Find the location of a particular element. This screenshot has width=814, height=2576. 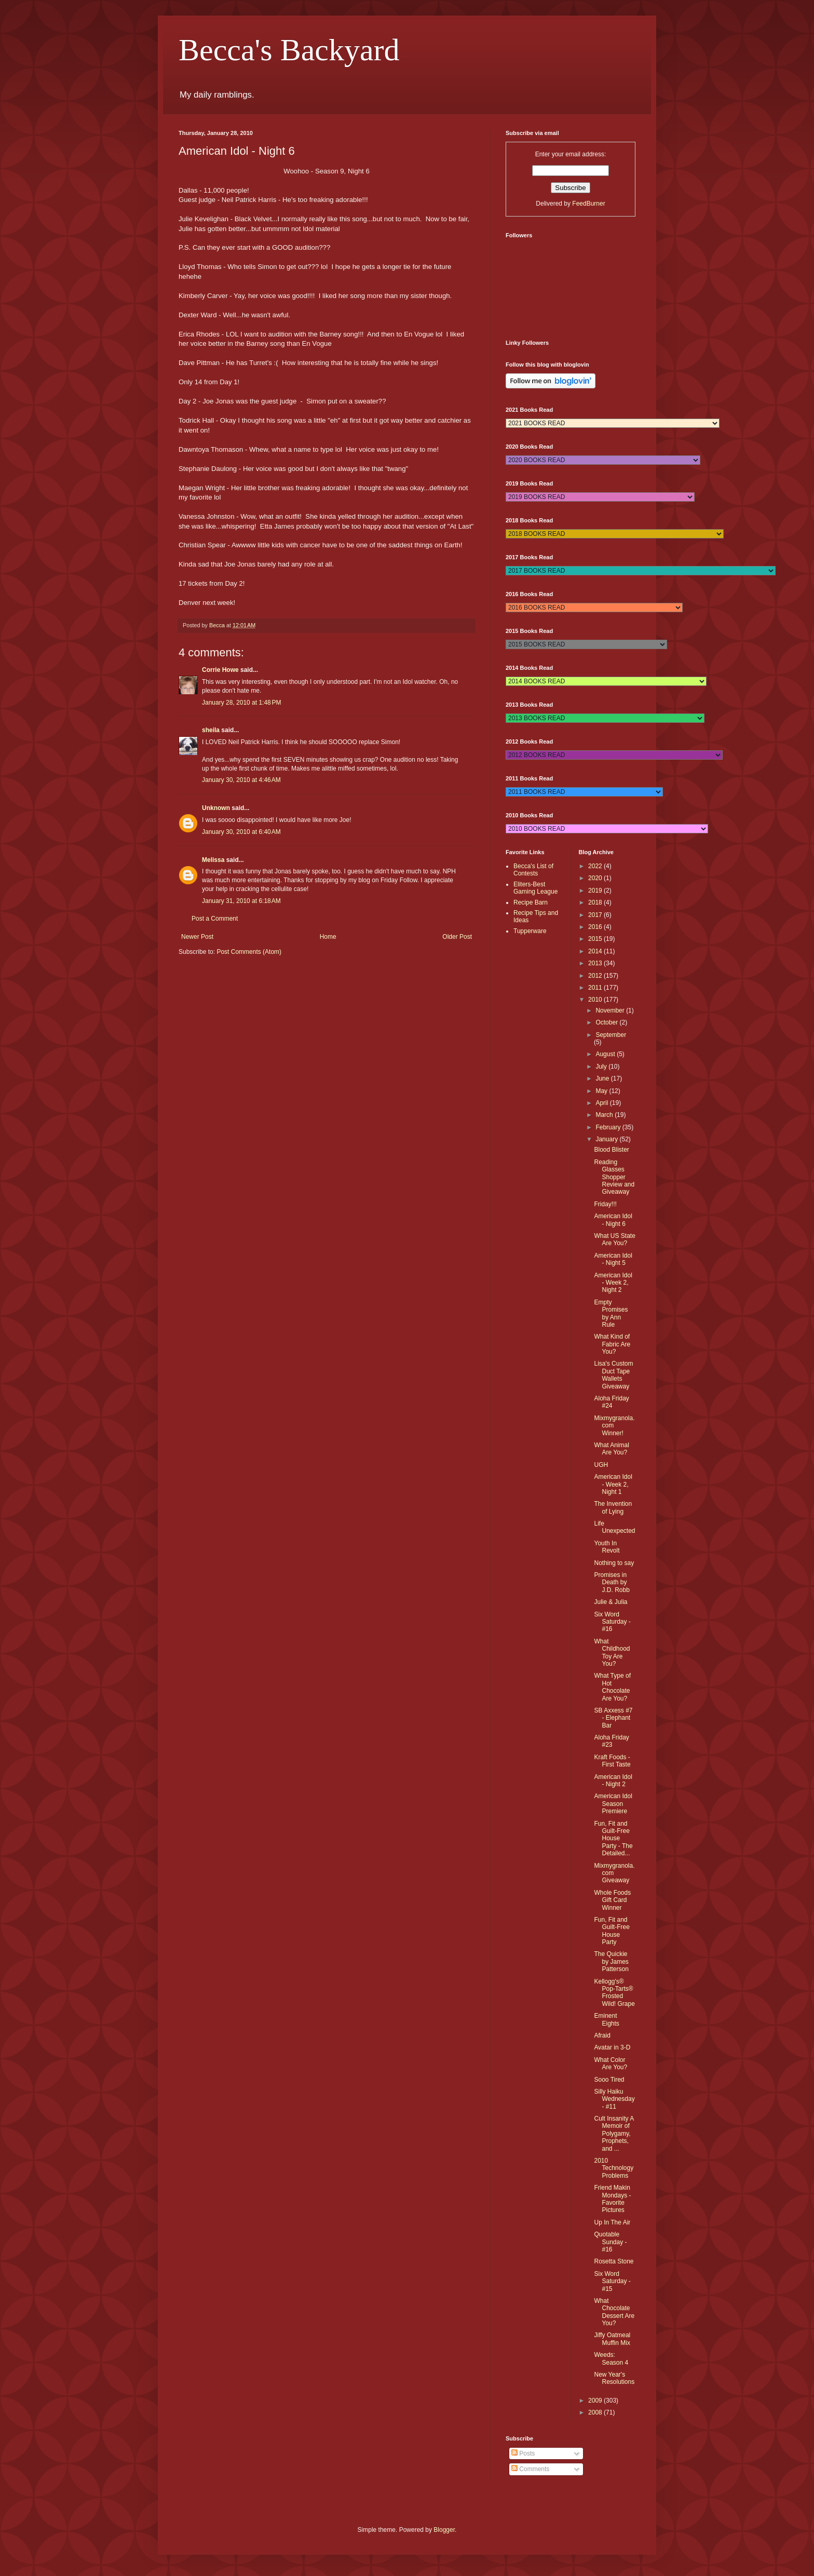

Avatar in 3-D is located at coordinates (612, 2047).